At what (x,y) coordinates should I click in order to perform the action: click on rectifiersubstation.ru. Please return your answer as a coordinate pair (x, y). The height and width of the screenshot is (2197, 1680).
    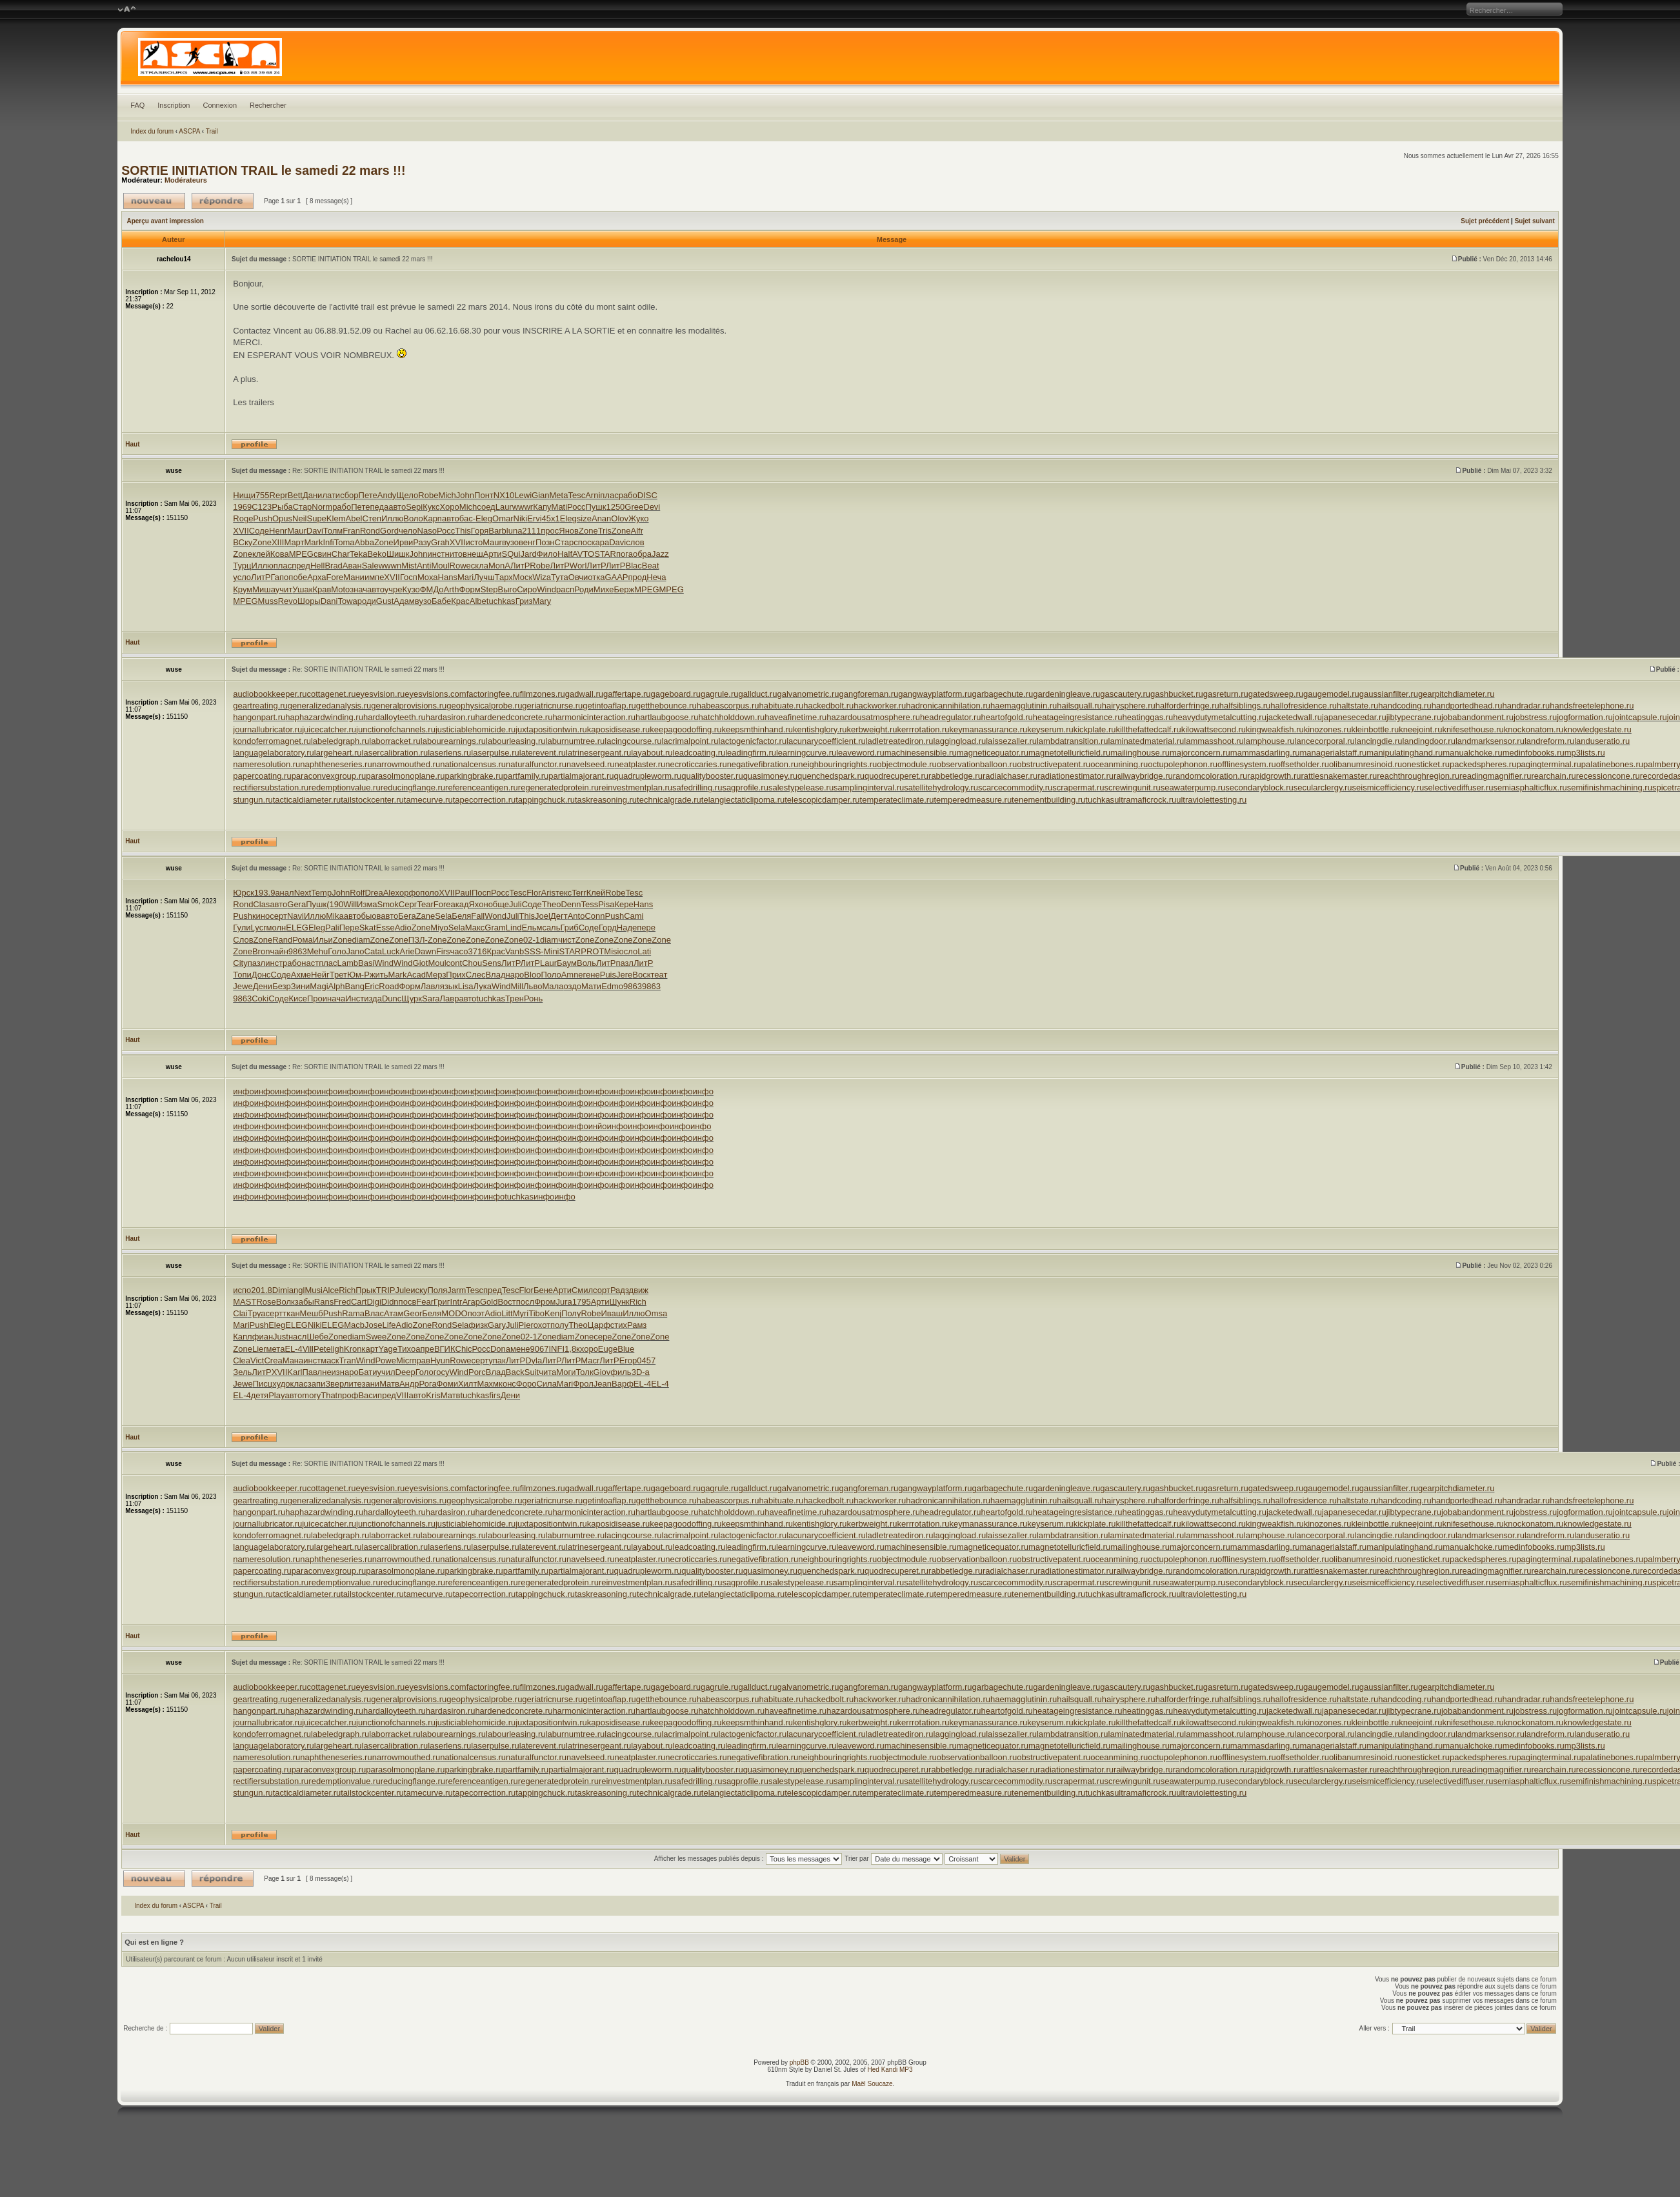
    Looking at the image, I should click on (270, 787).